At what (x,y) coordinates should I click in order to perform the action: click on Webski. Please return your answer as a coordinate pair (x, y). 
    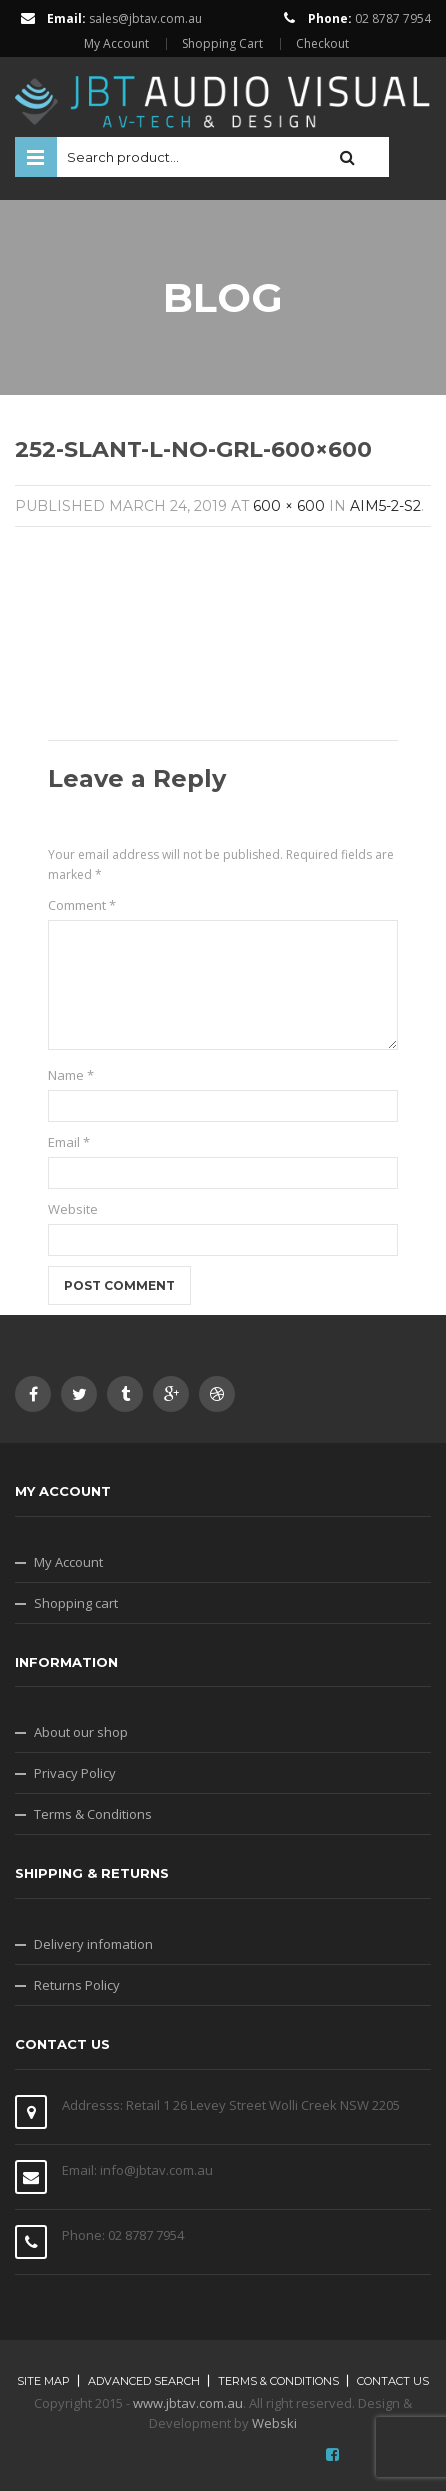
    Looking at the image, I should click on (274, 2423).